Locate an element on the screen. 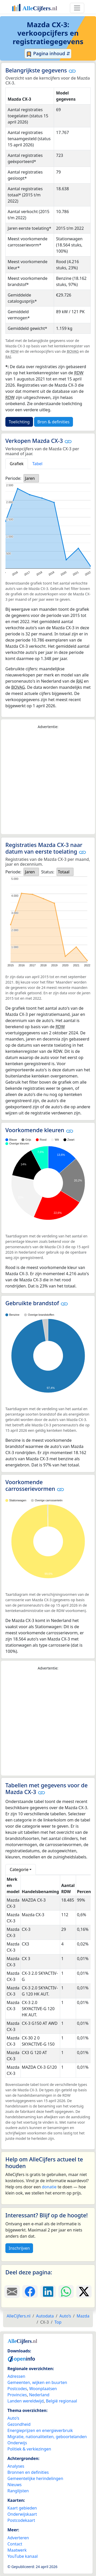 This screenshot has width=96, height=2576. Postcodekaart is located at coordinates (21, 2520).